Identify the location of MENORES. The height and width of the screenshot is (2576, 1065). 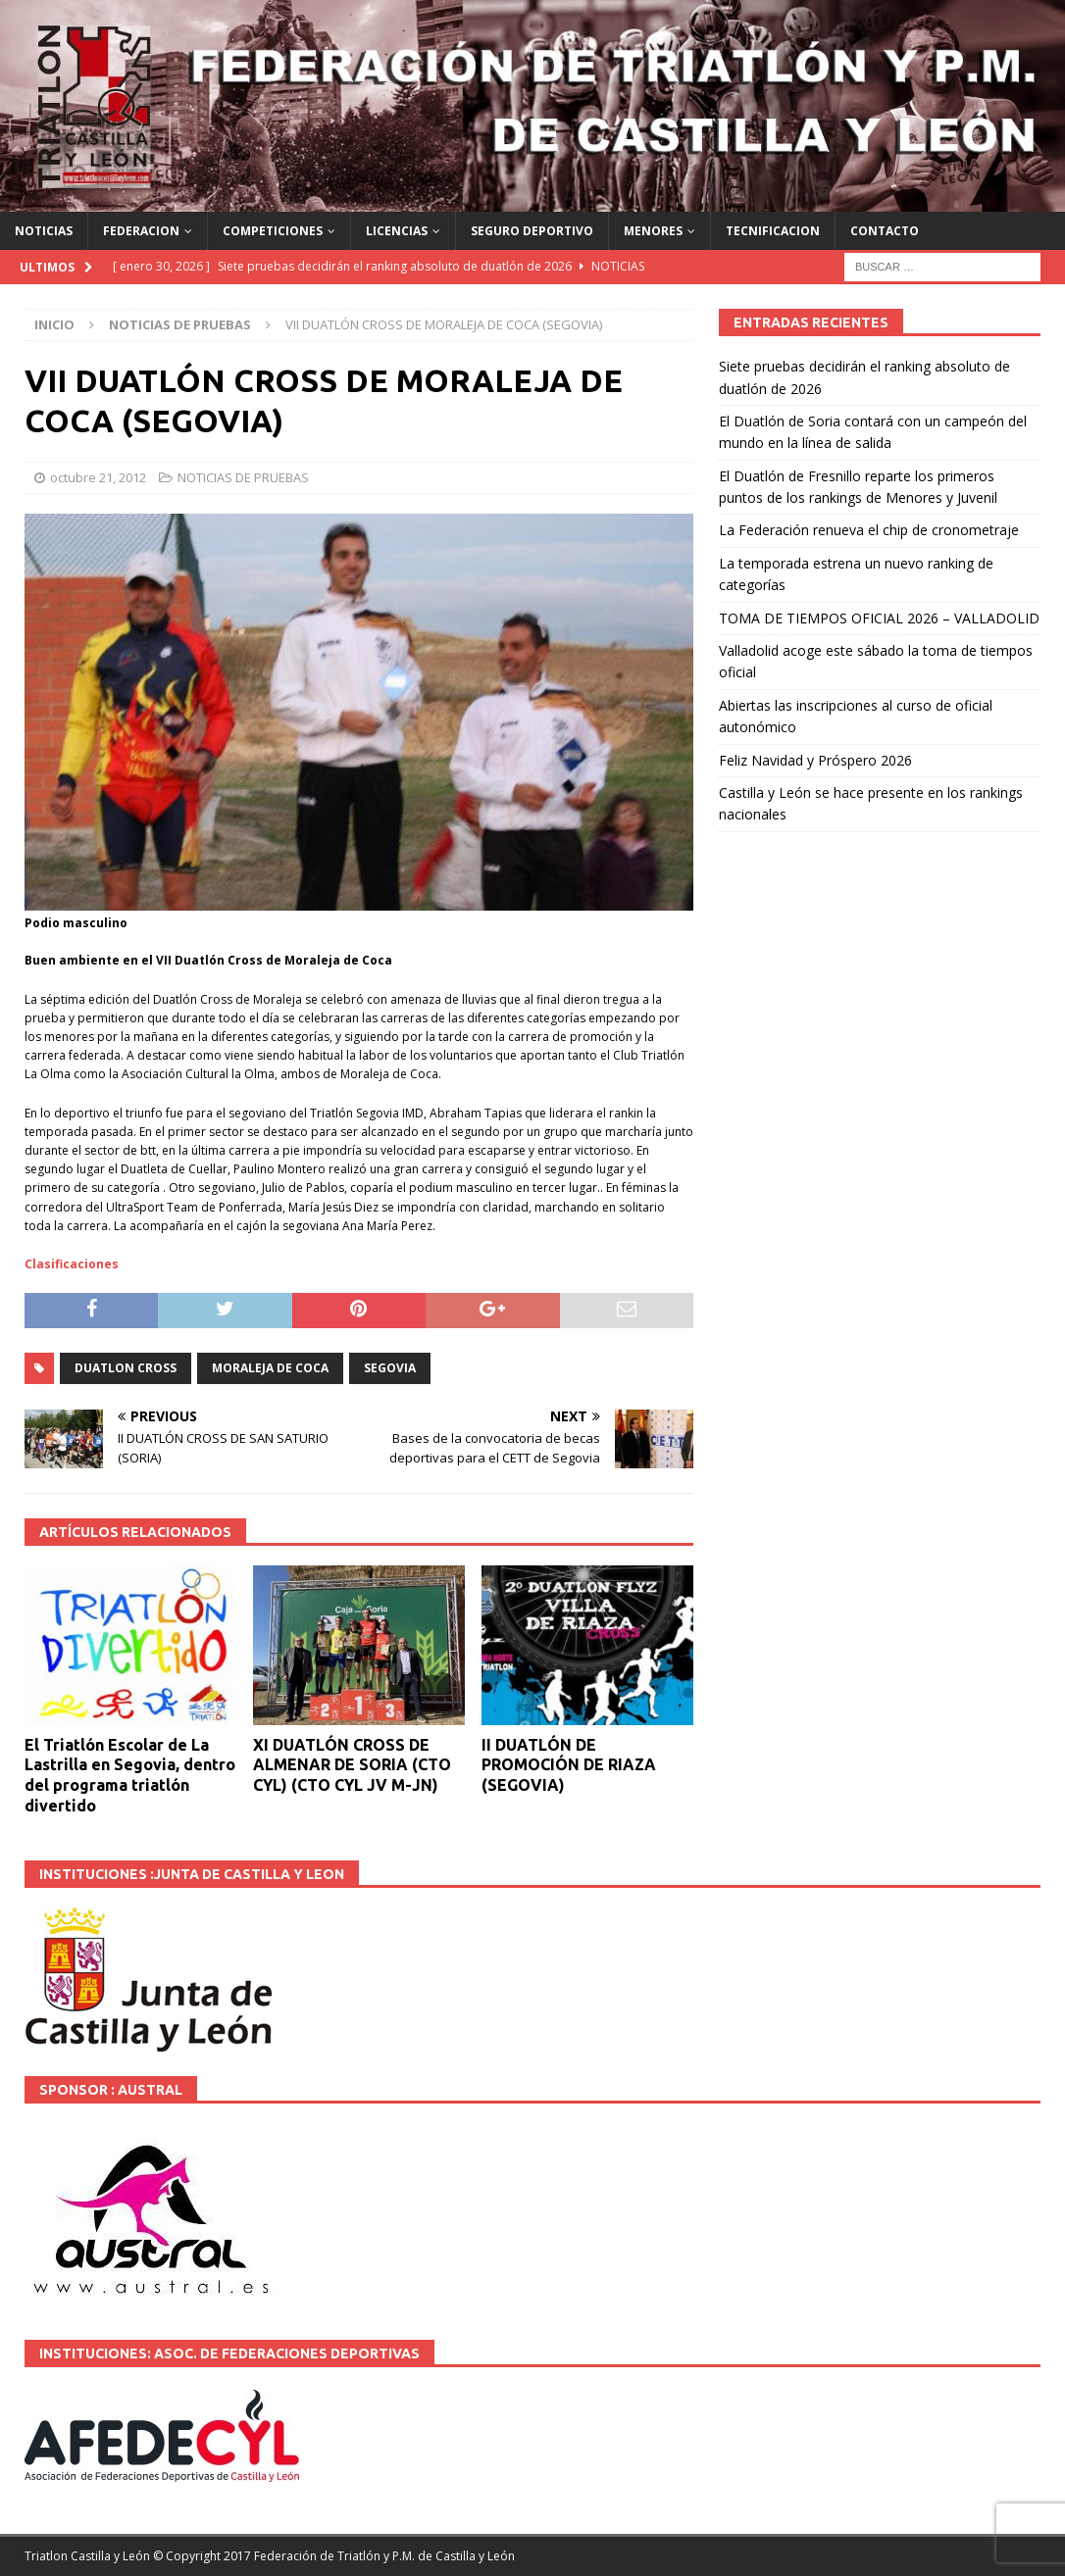
(653, 231).